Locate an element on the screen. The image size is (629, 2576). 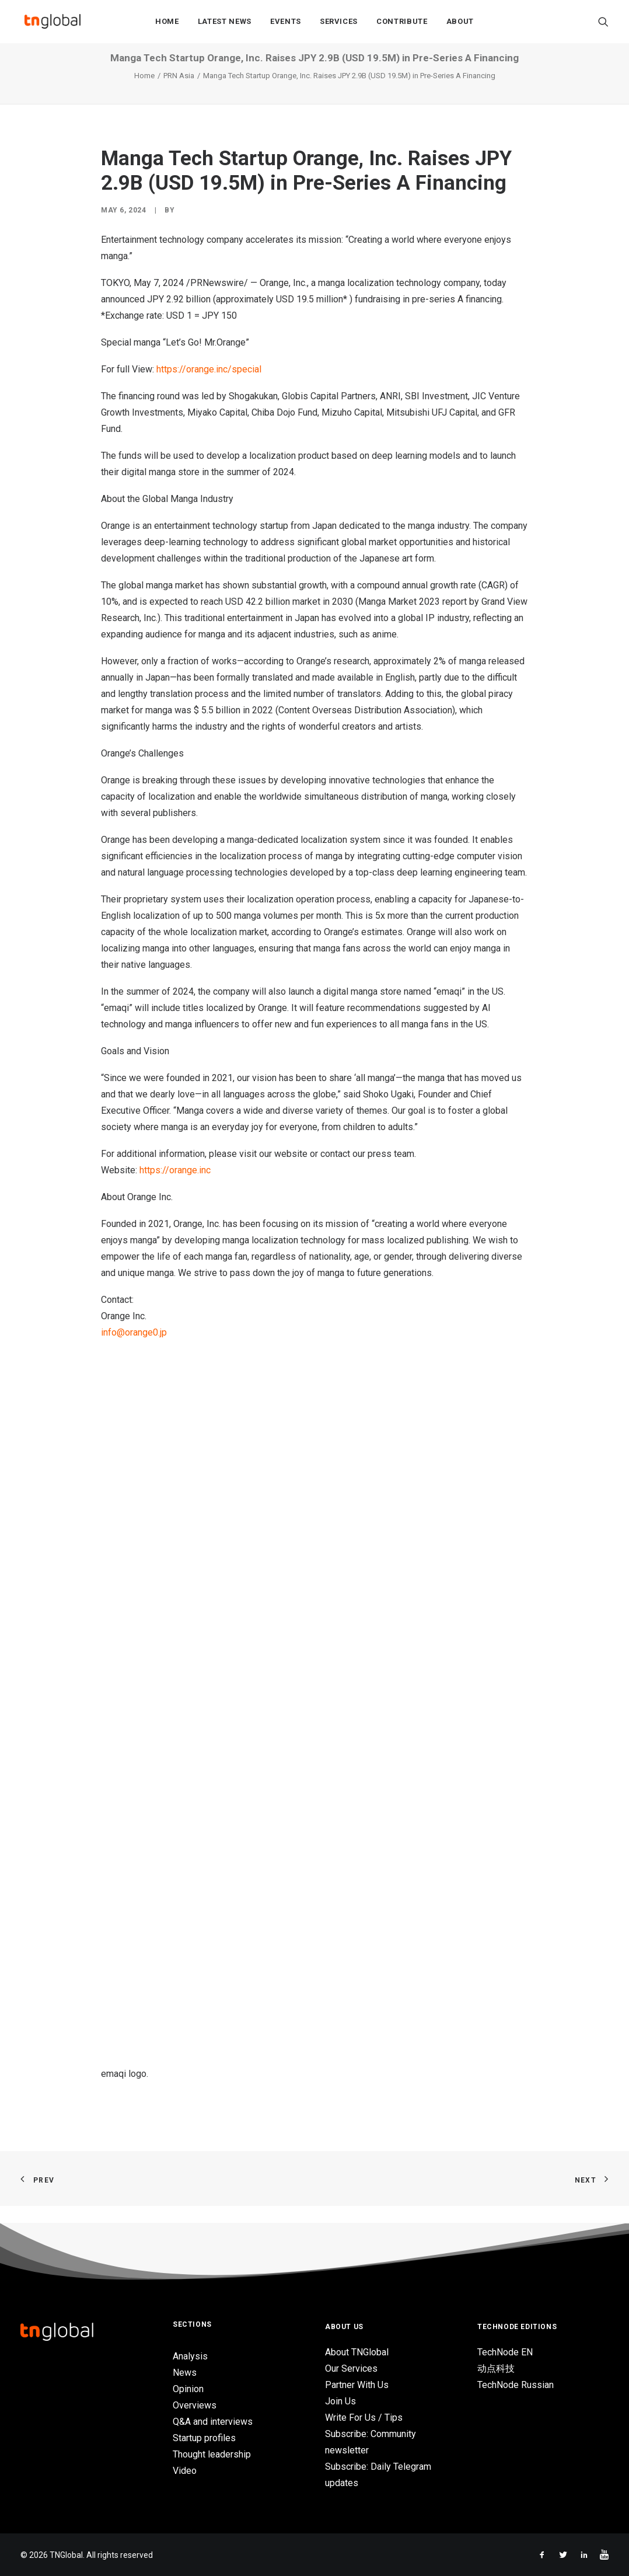
Events is located at coordinates (285, 24).